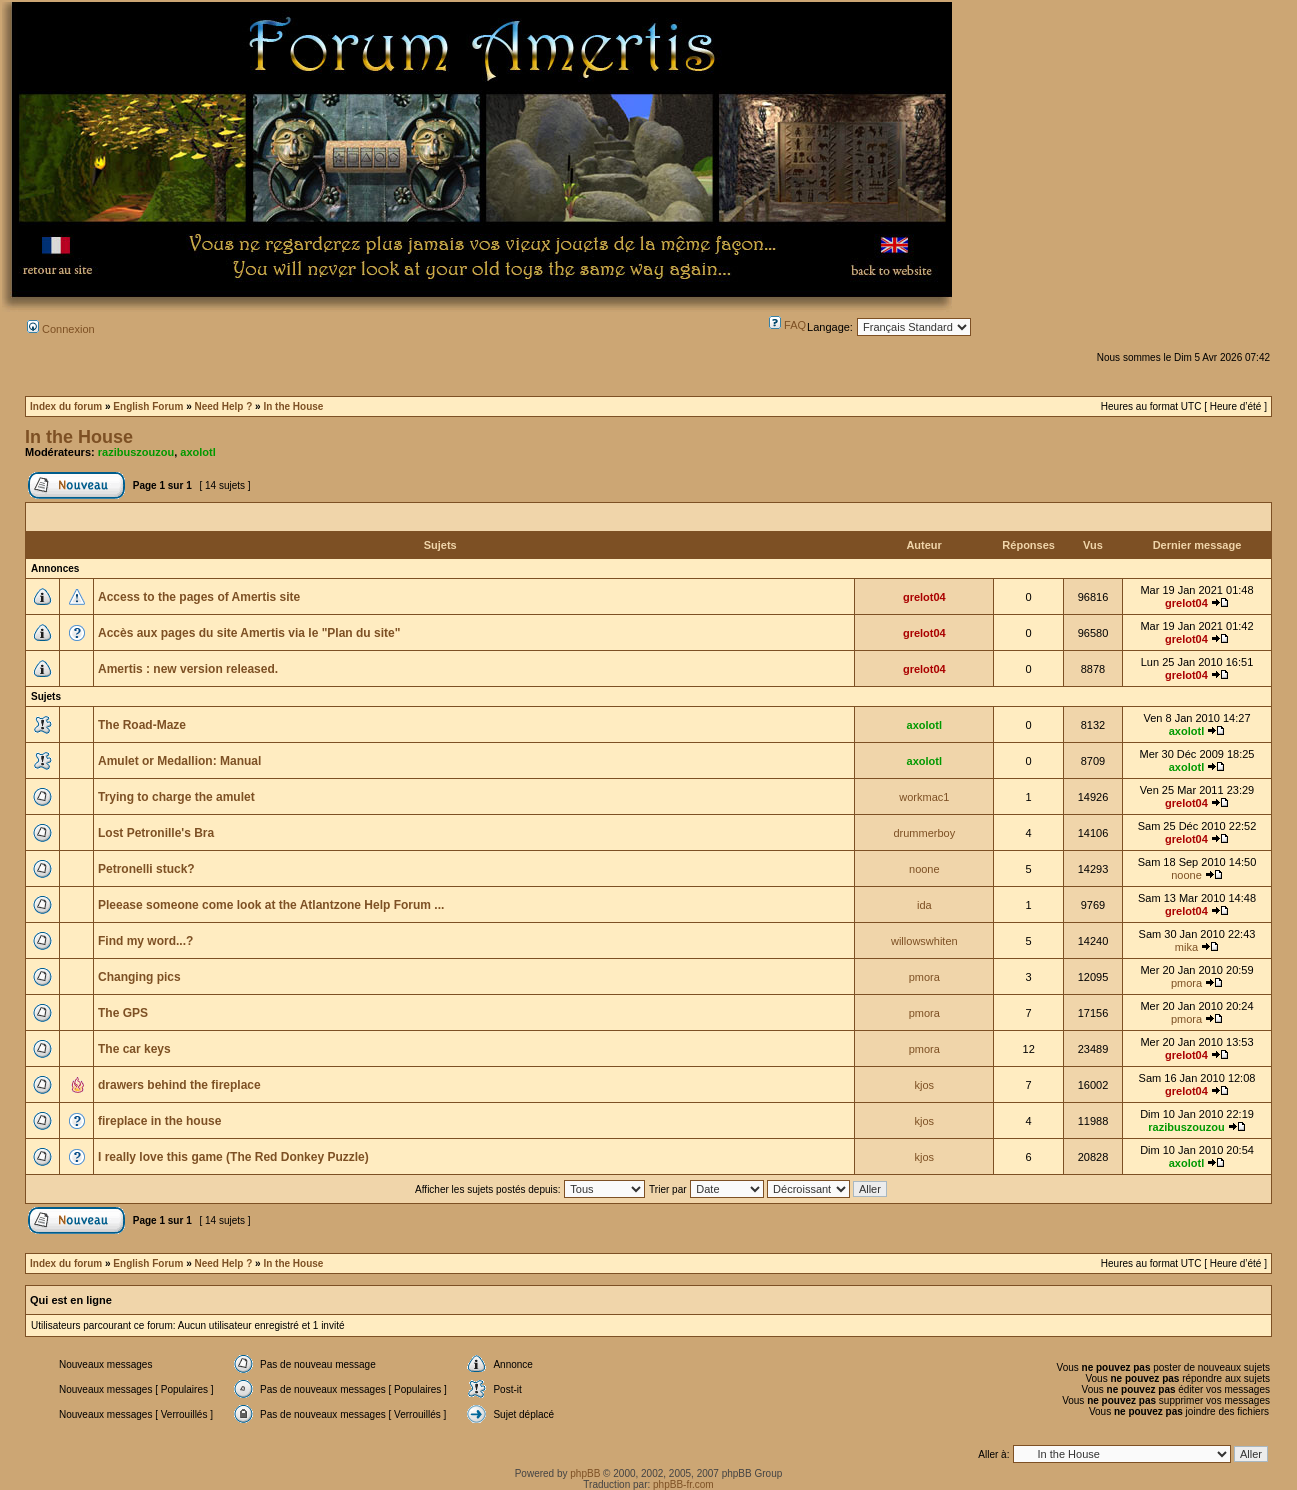  Describe the element at coordinates (61, 329) in the screenshot. I see `Connexion` at that location.